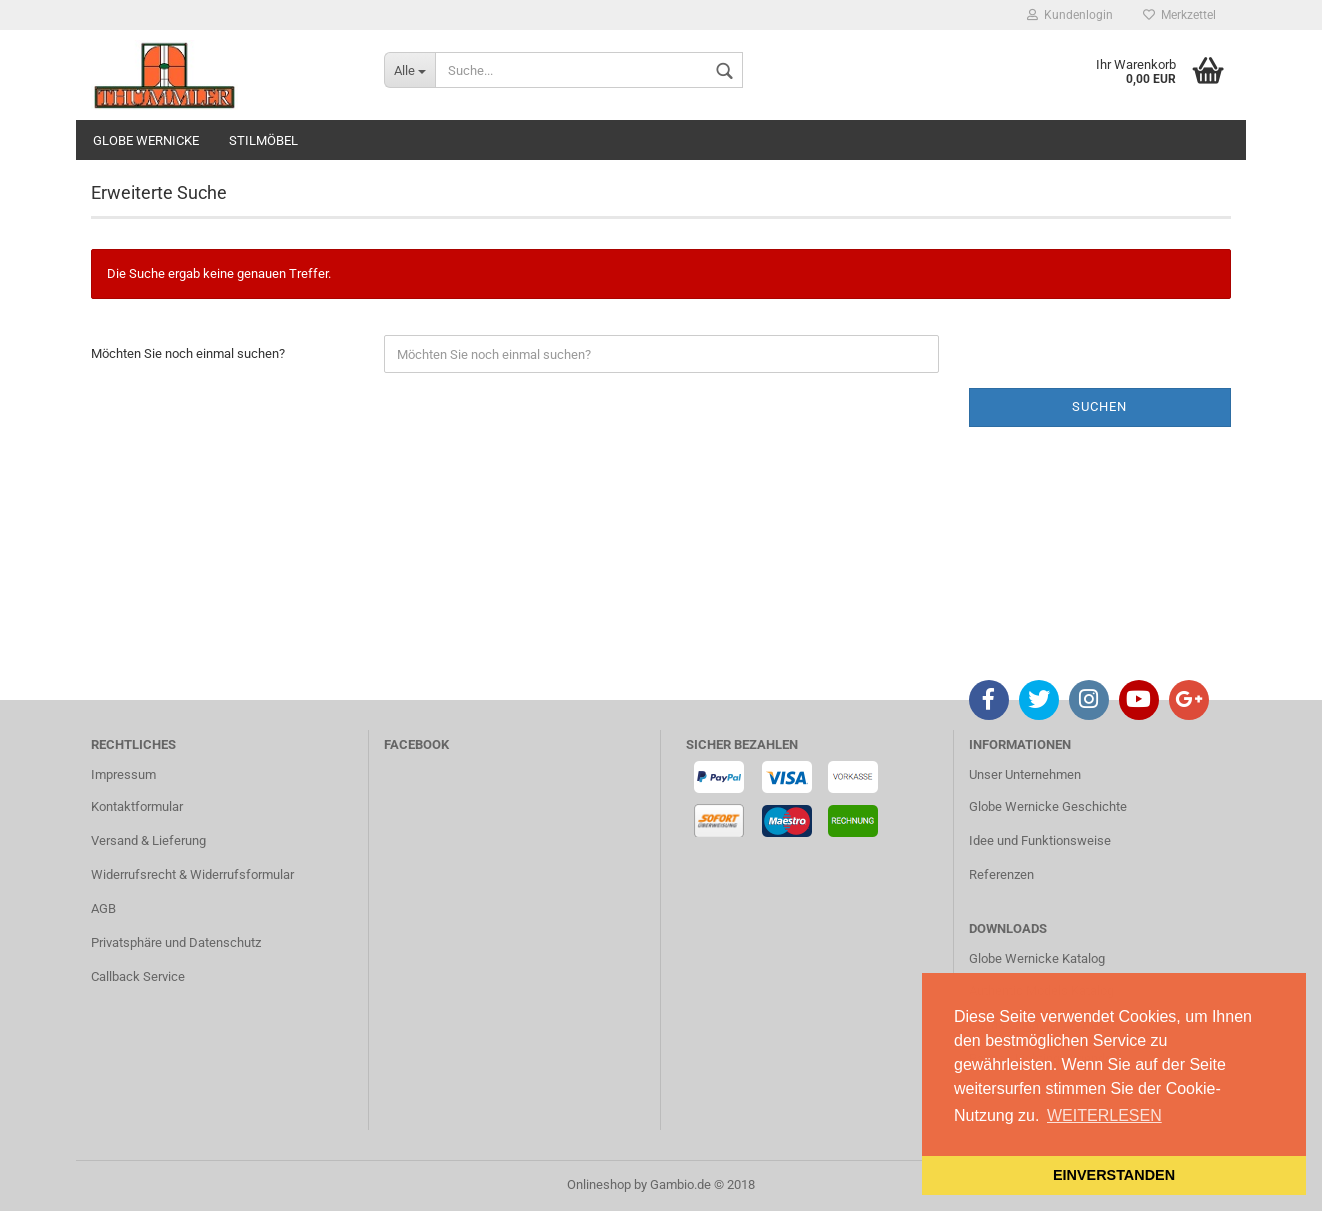  What do you see at coordinates (148, 840) in the screenshot?
I see `Versand & Lieferung` at bounding box center [148, 840].